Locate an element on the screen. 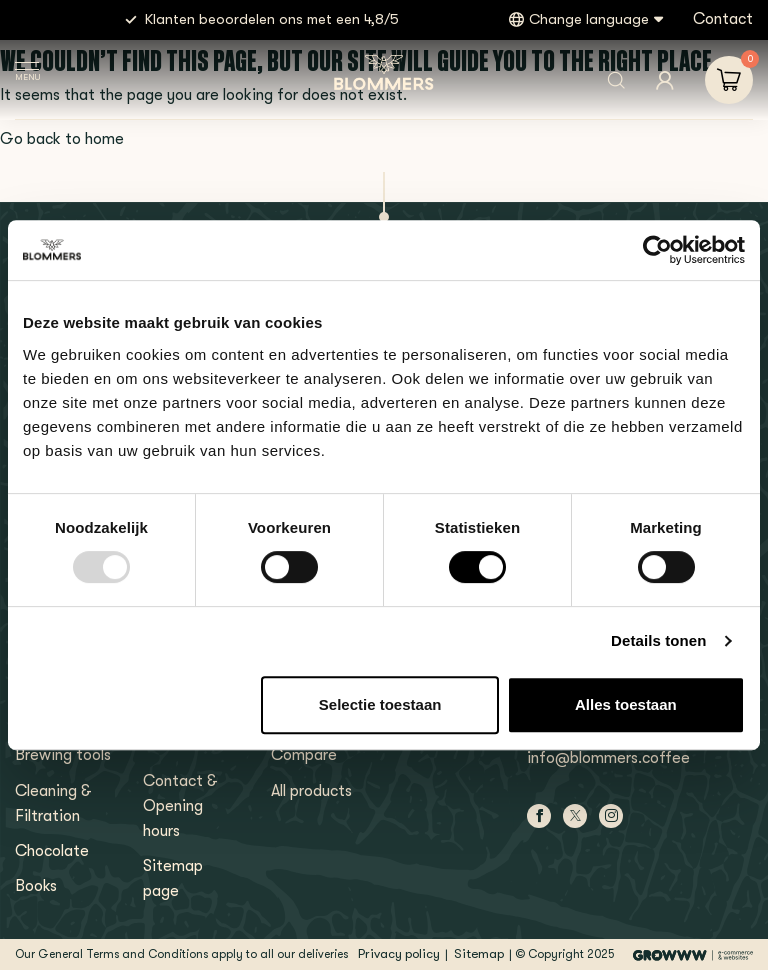 The image size is (768, 970). Chocolate is located at coordinates (52, 851).